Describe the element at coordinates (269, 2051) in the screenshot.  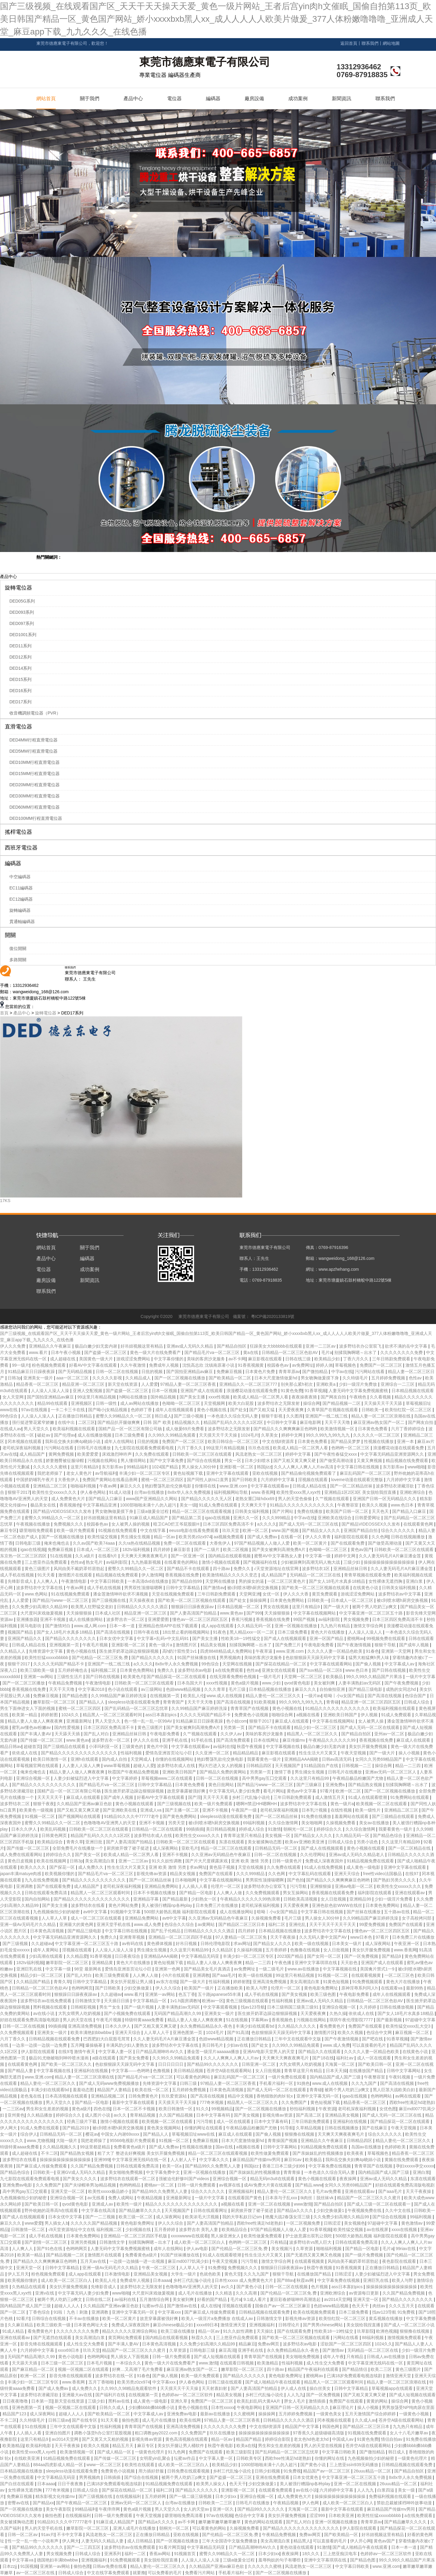
I see `亚洲AV电影天堂男人的天堂` at that location.